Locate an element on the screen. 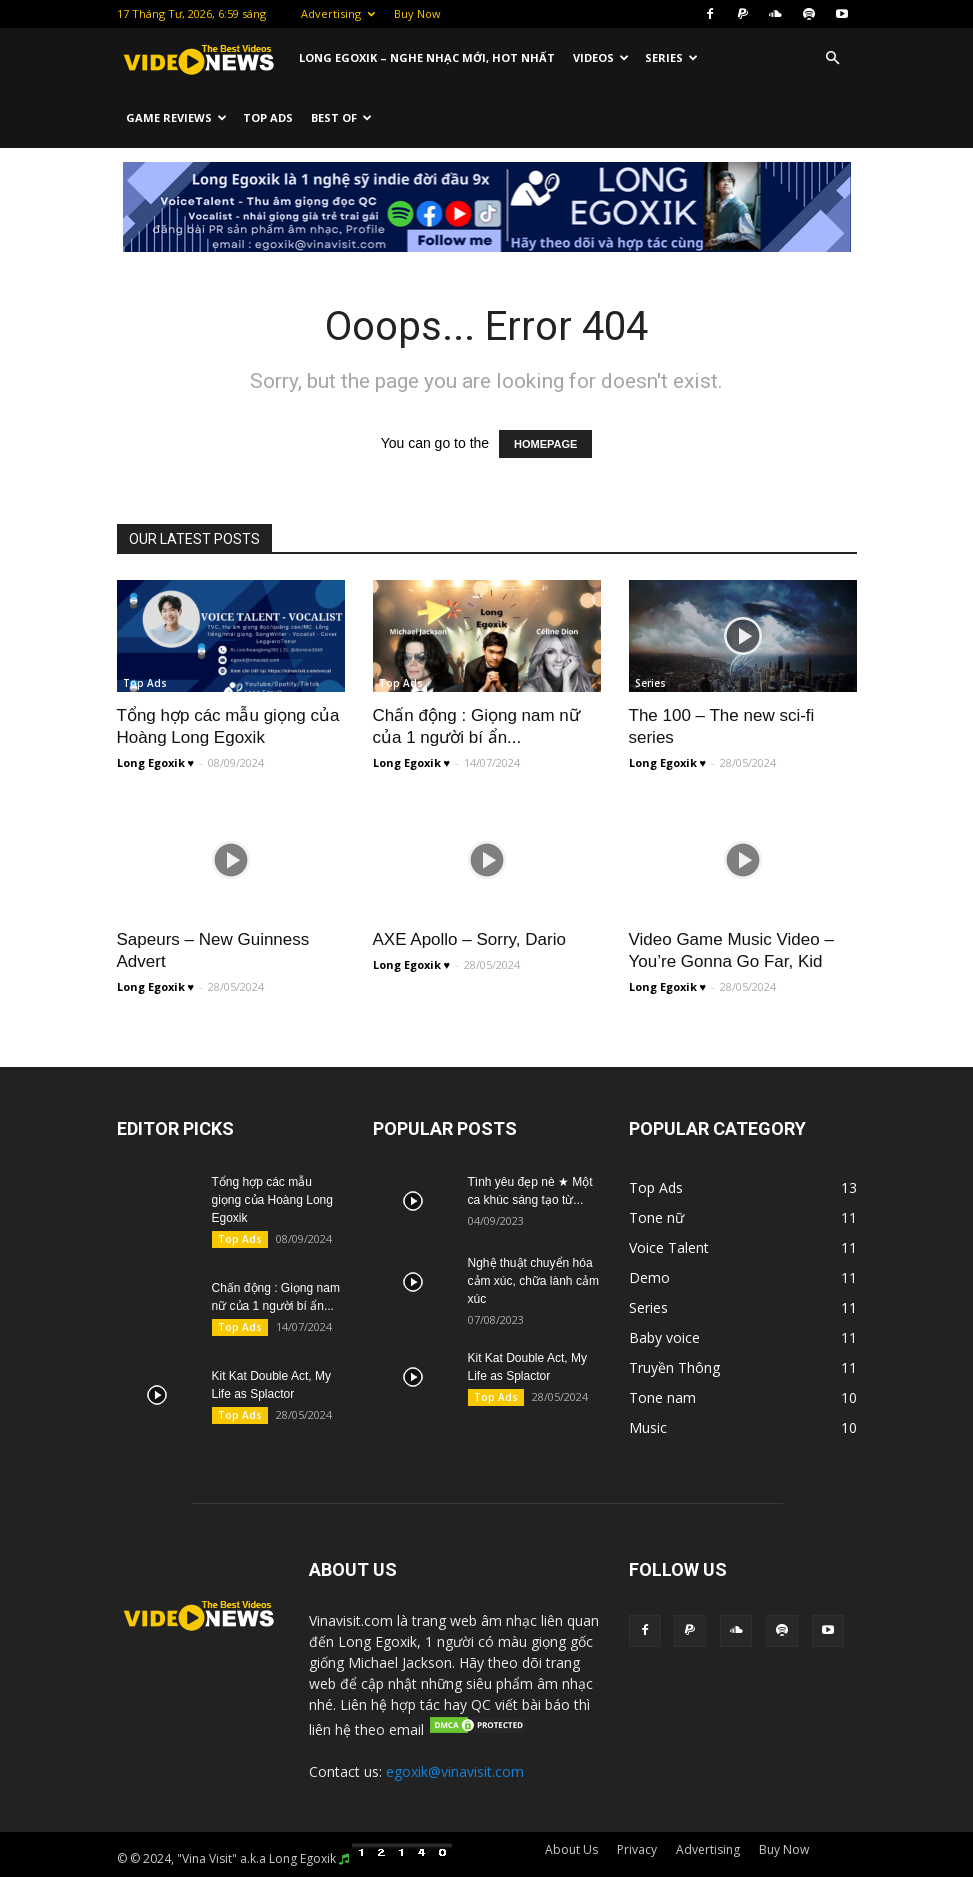 The image size is (973, 1877). Top Ads is located at coordinates (268, 117).